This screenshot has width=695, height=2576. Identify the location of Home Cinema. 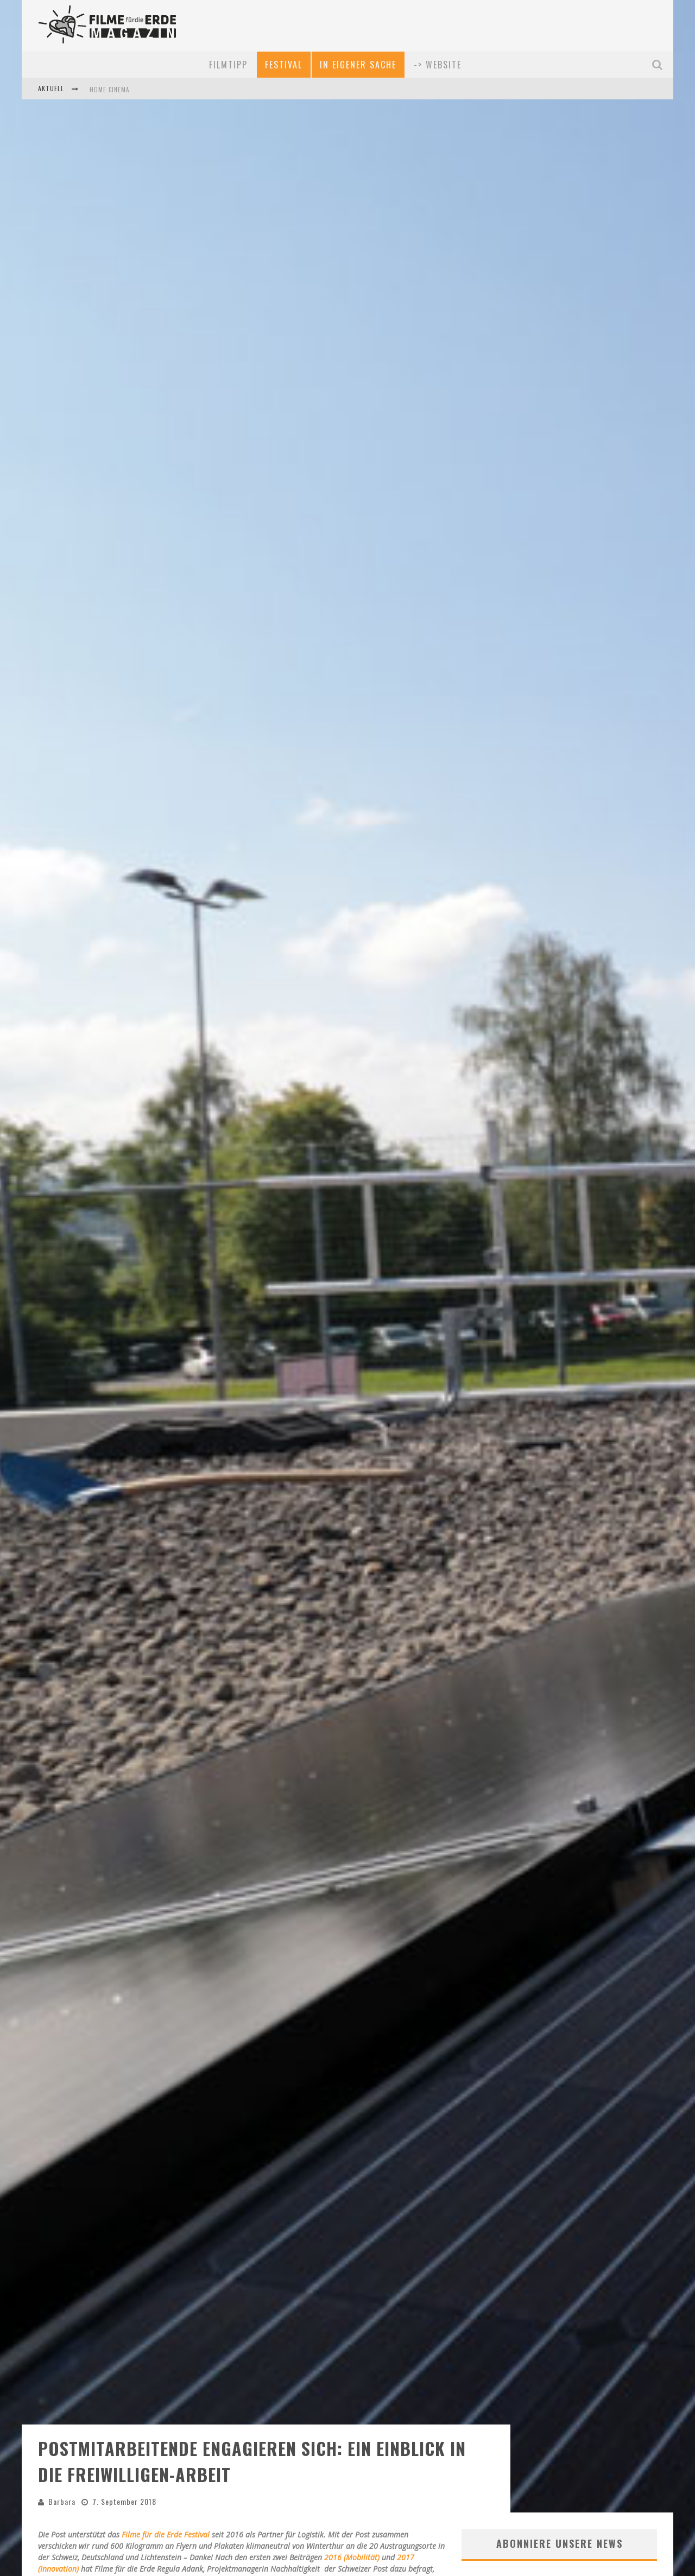
(109, 89).